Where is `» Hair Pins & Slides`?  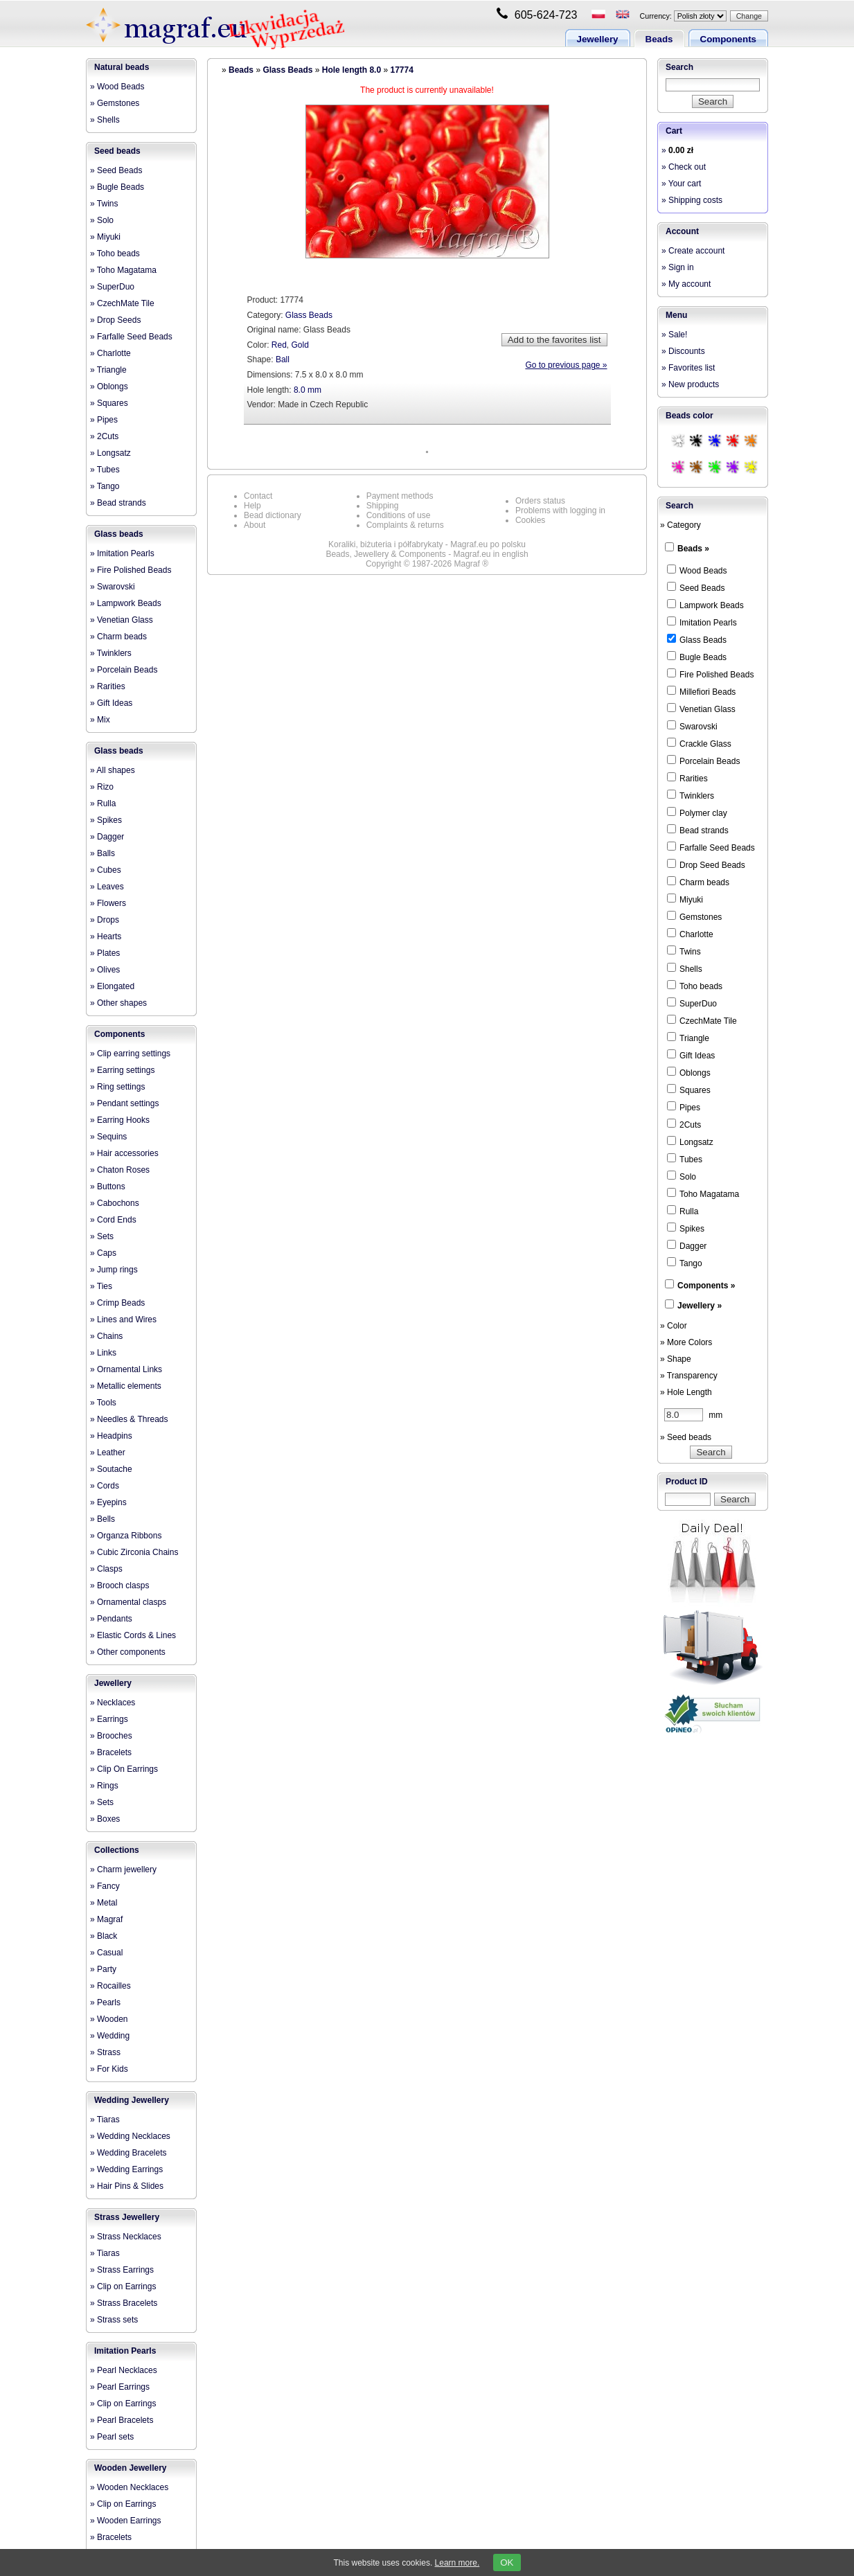 » Hair Pins & Slides is located at coordinates (126, 2186).